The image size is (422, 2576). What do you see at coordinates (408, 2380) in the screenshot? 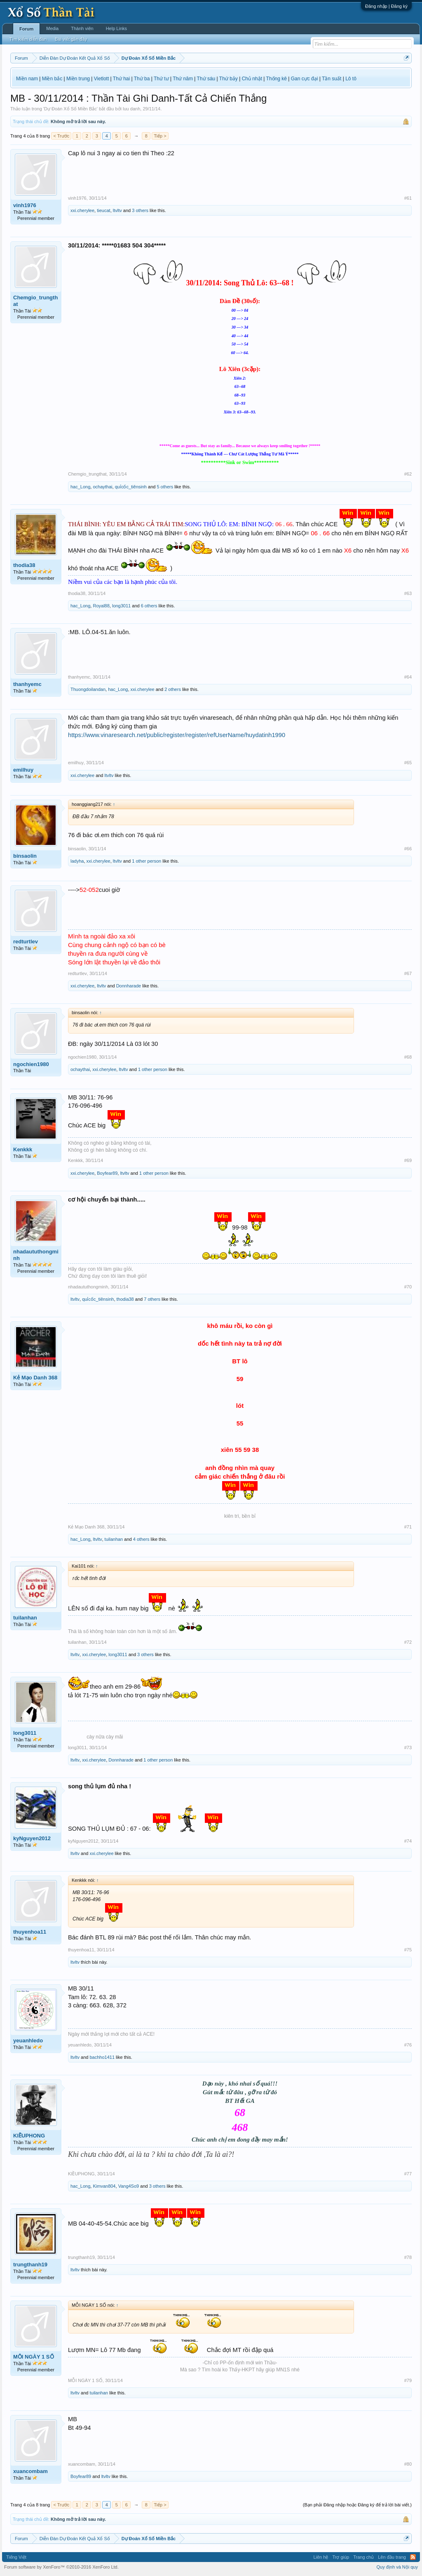
I see `#79` at bounding box center [408, 2380].